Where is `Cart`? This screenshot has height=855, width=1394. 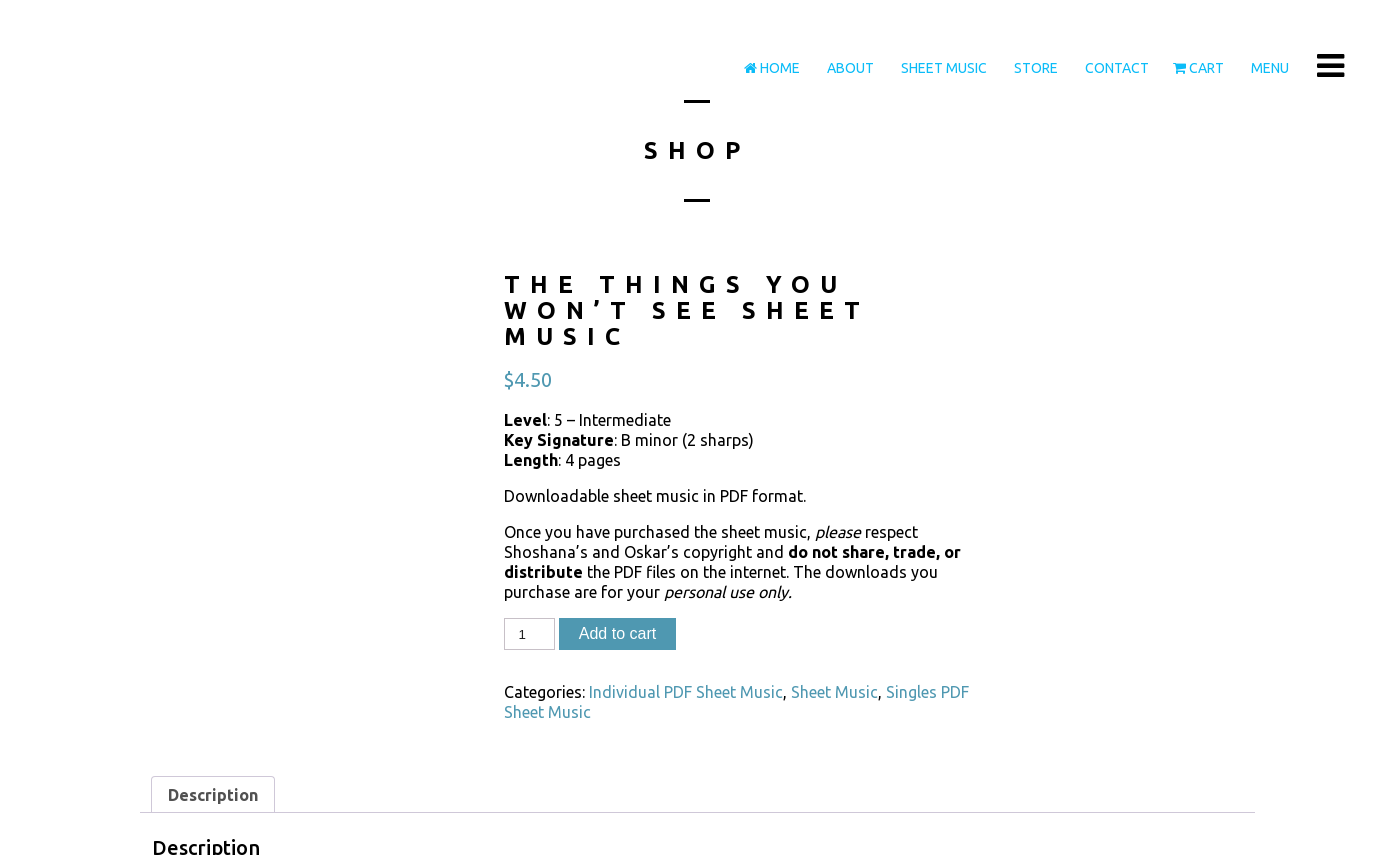
Cart is located at coordinates (1198, 68).